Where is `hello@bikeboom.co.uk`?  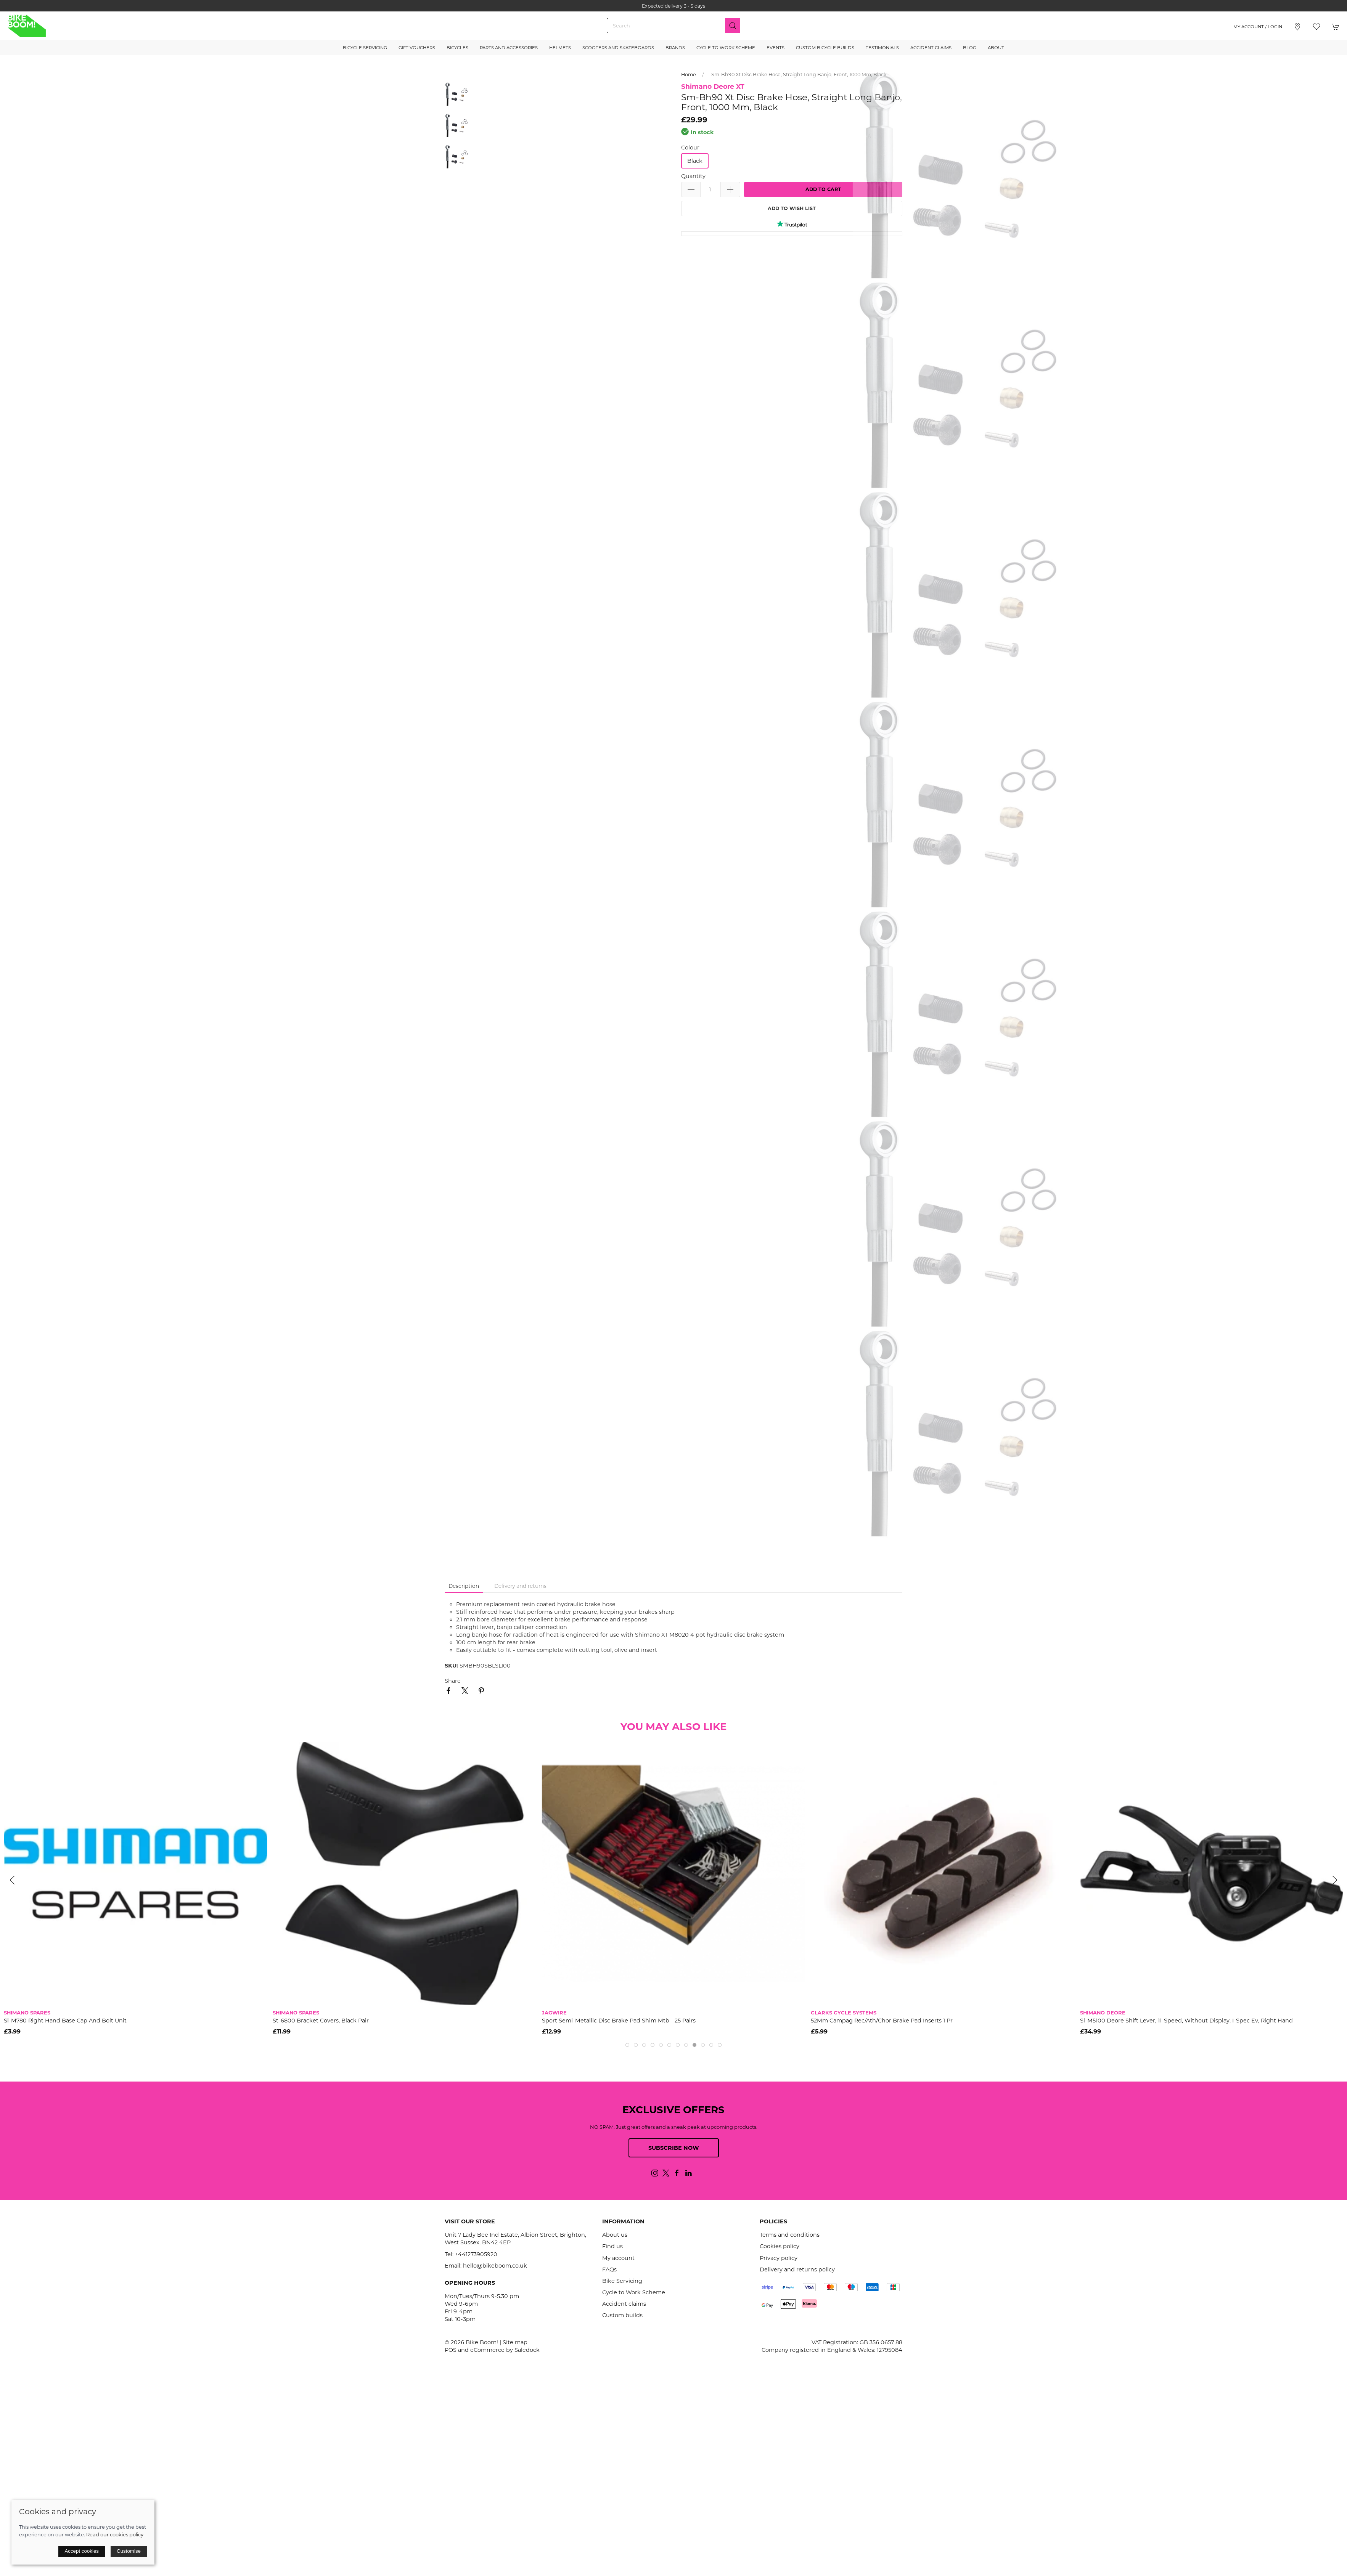
hello@bikeboom.co.uk is located at coordinates (495, 2265).